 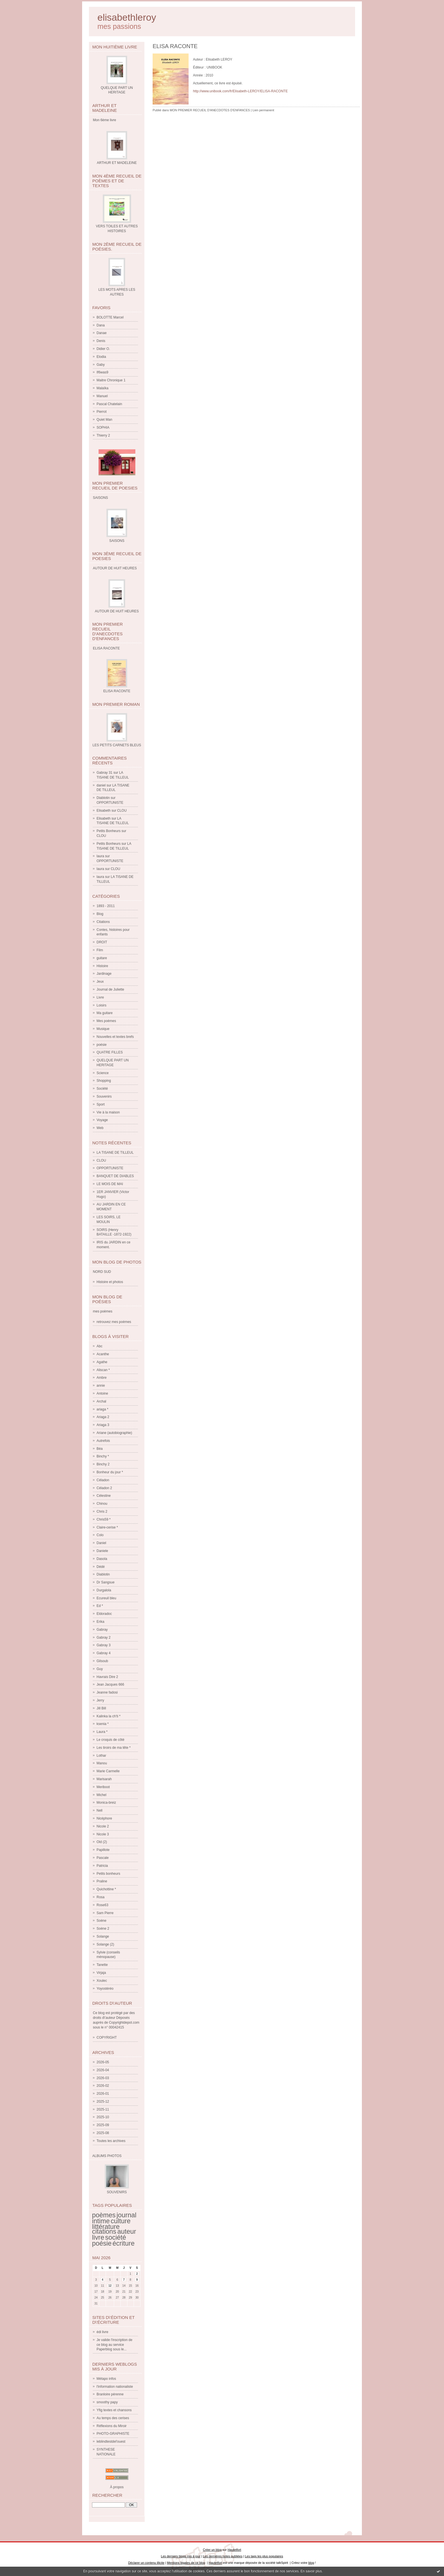 What do you see at coordinates (114, 1748) in the screenshot?
I see `Les tiroirs de ma tête *` at bounding box center [114, 1748].